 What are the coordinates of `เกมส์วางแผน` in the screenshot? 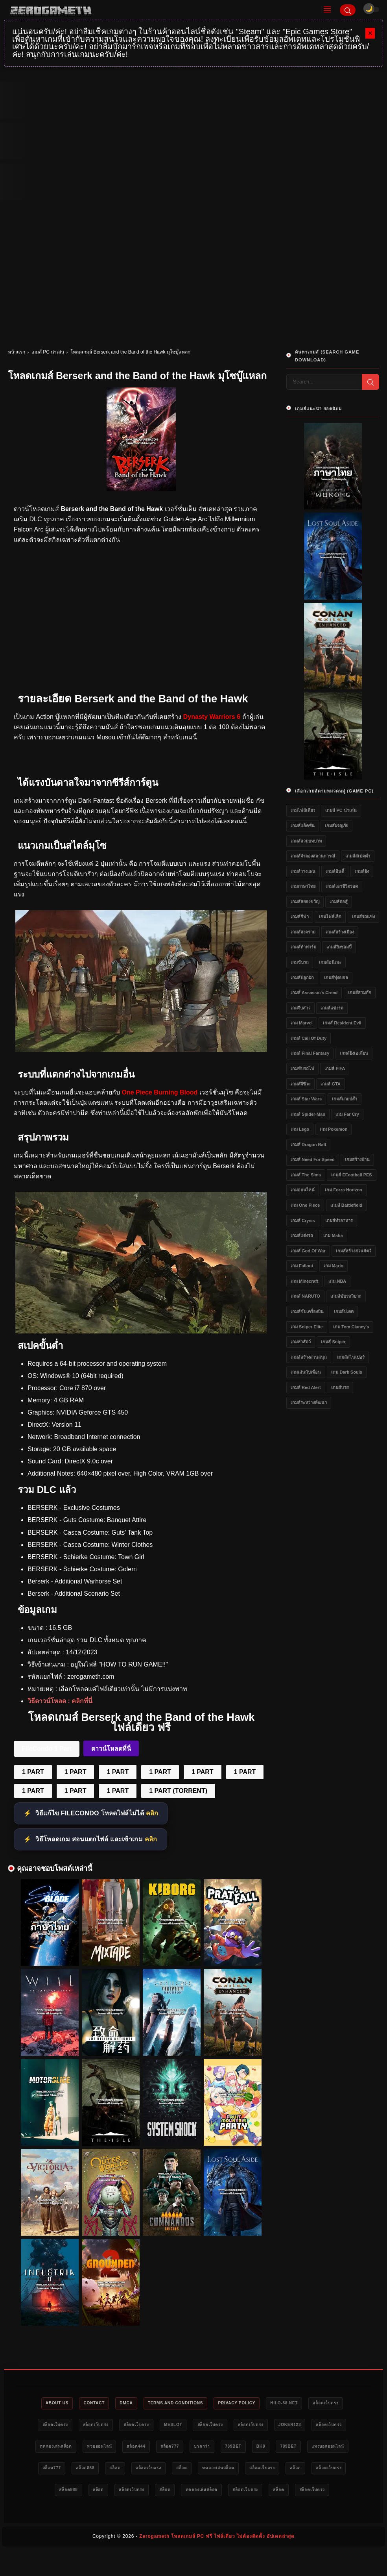 It's located at (303, 871).